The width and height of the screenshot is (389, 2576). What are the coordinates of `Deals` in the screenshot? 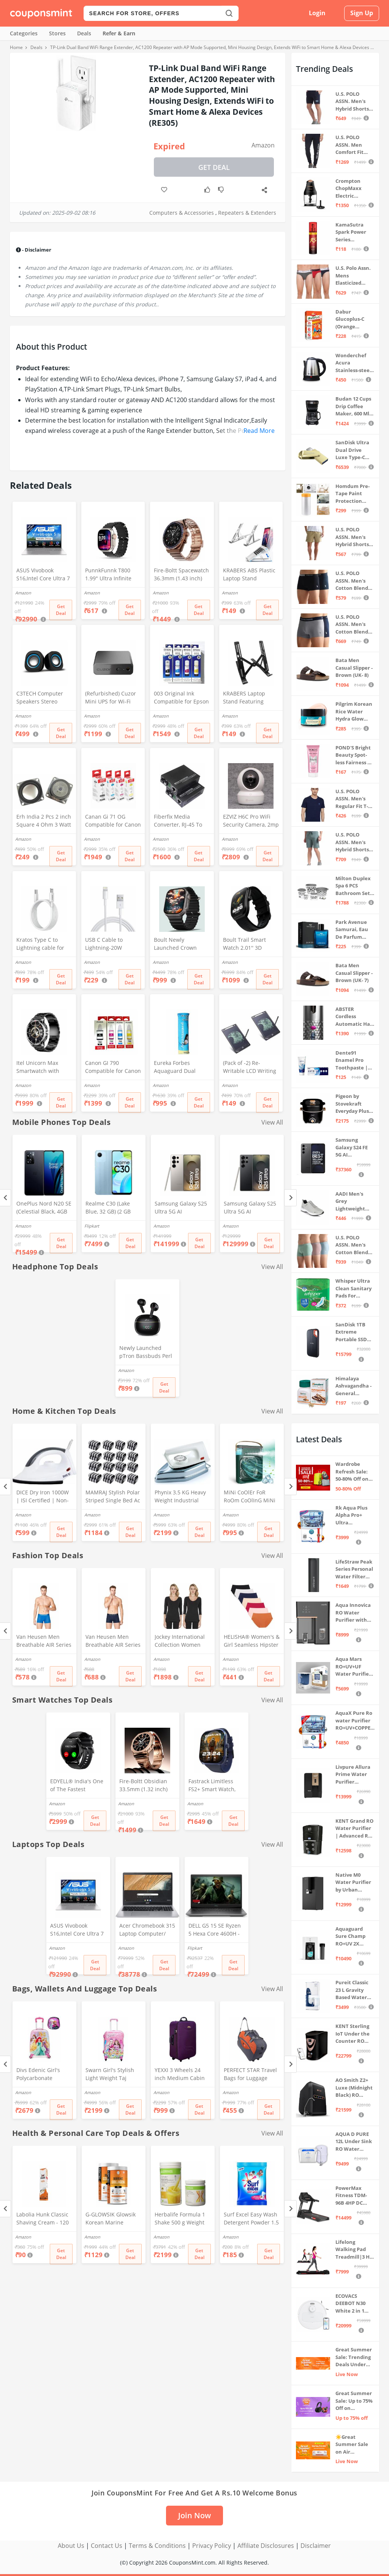 It's located at (84, 33).